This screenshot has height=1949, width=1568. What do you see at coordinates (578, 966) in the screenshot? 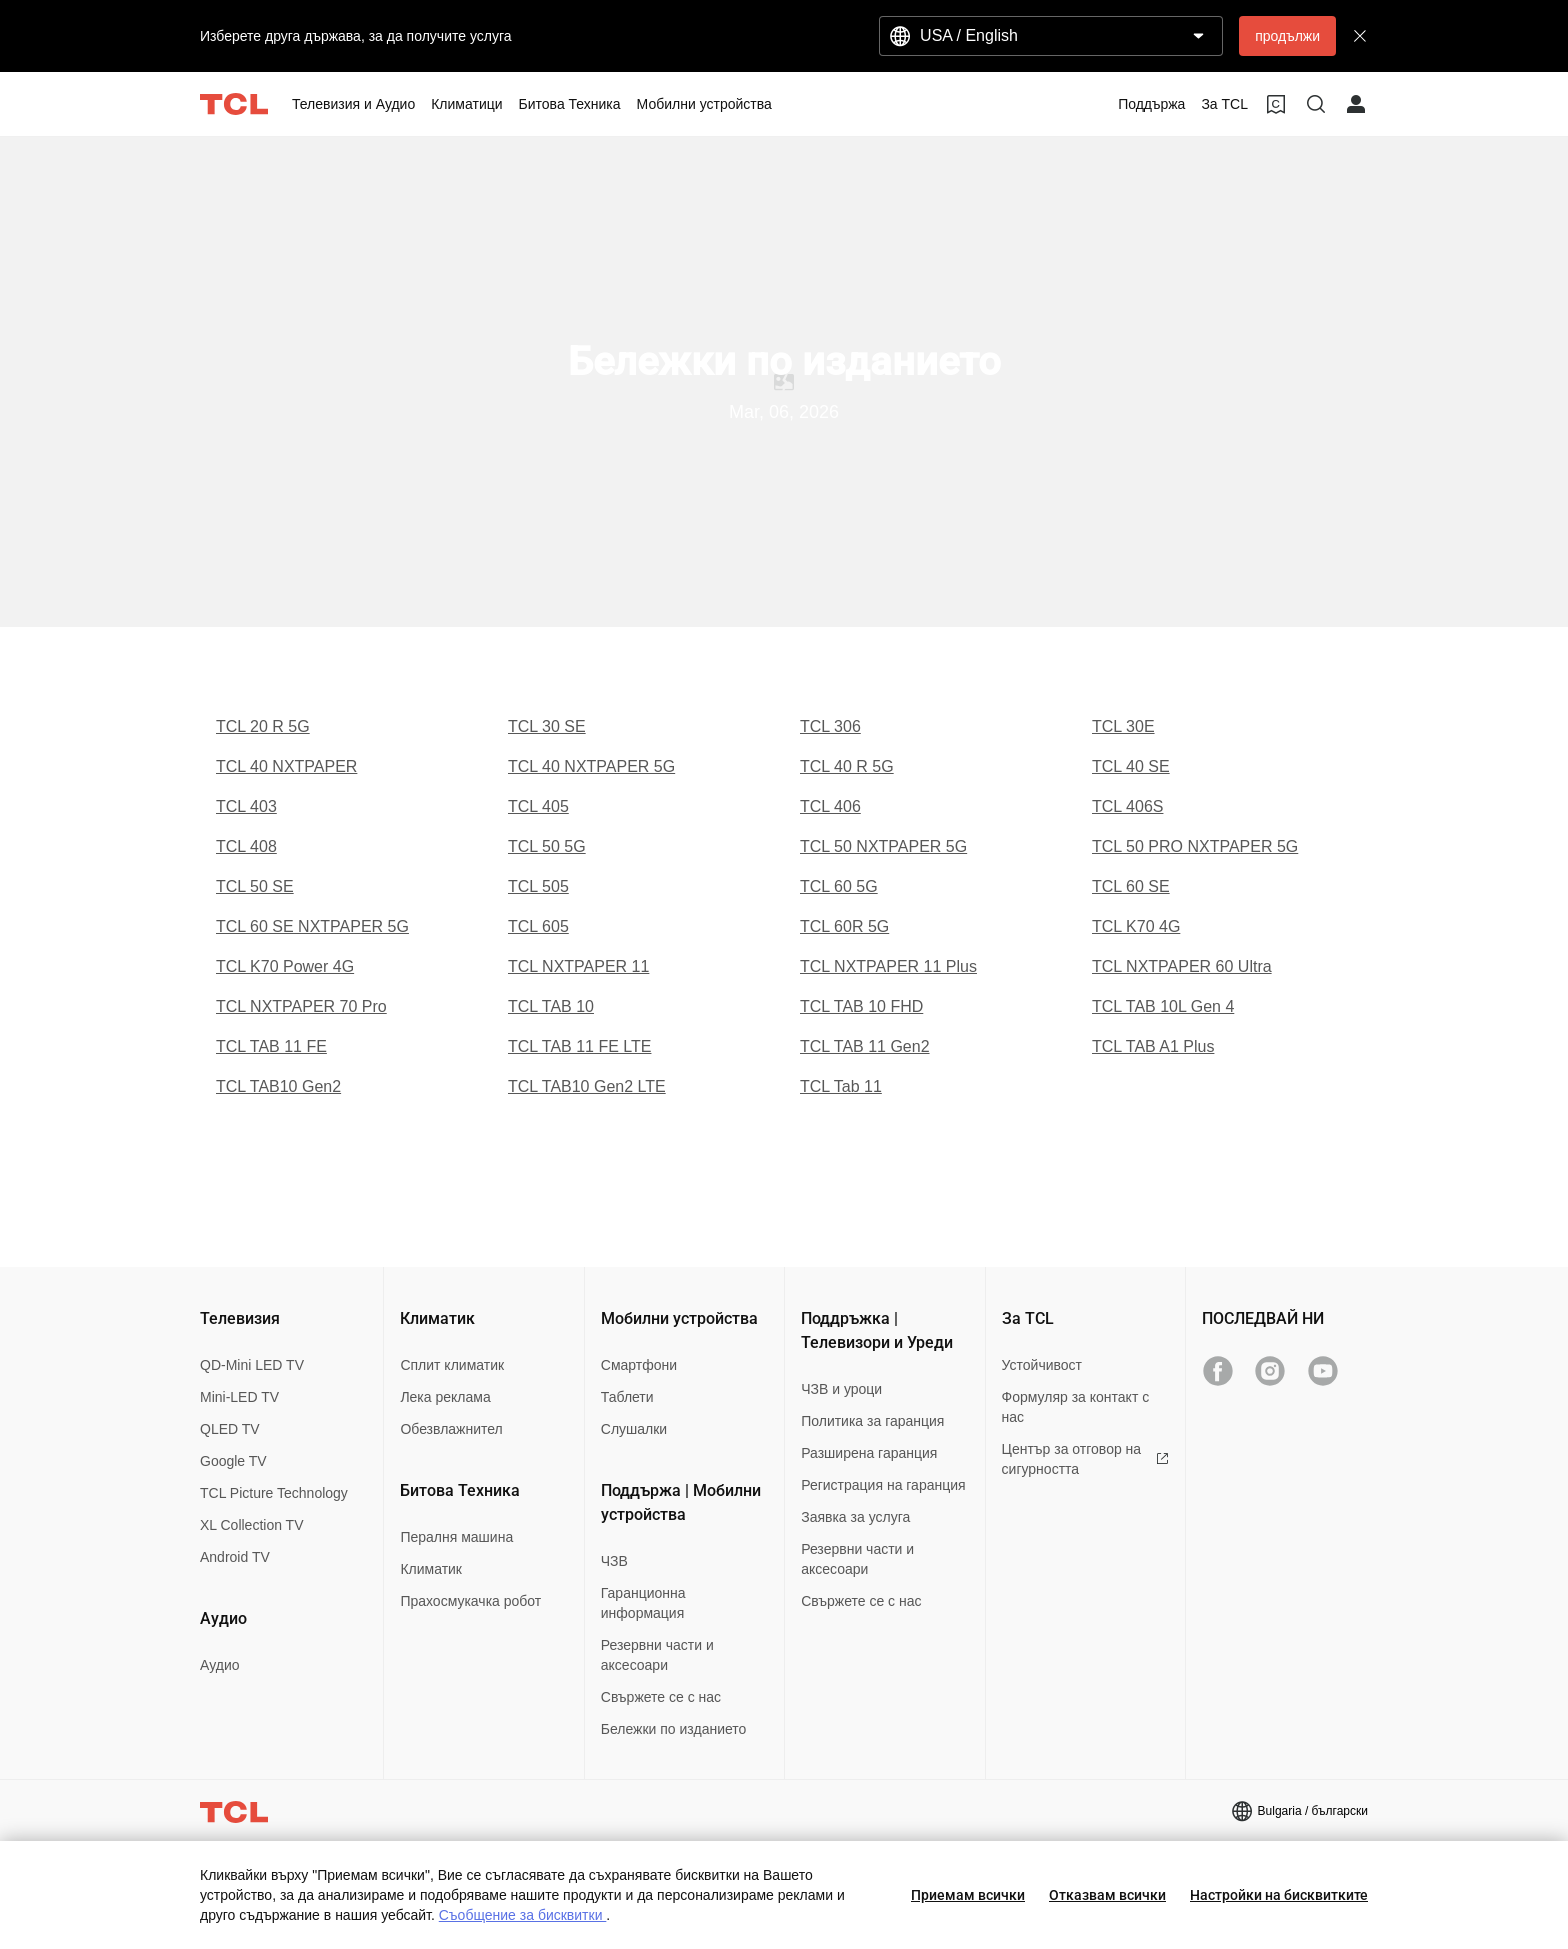
I see `TCL NXTPAPER 11` at bounding box center [578, 966].